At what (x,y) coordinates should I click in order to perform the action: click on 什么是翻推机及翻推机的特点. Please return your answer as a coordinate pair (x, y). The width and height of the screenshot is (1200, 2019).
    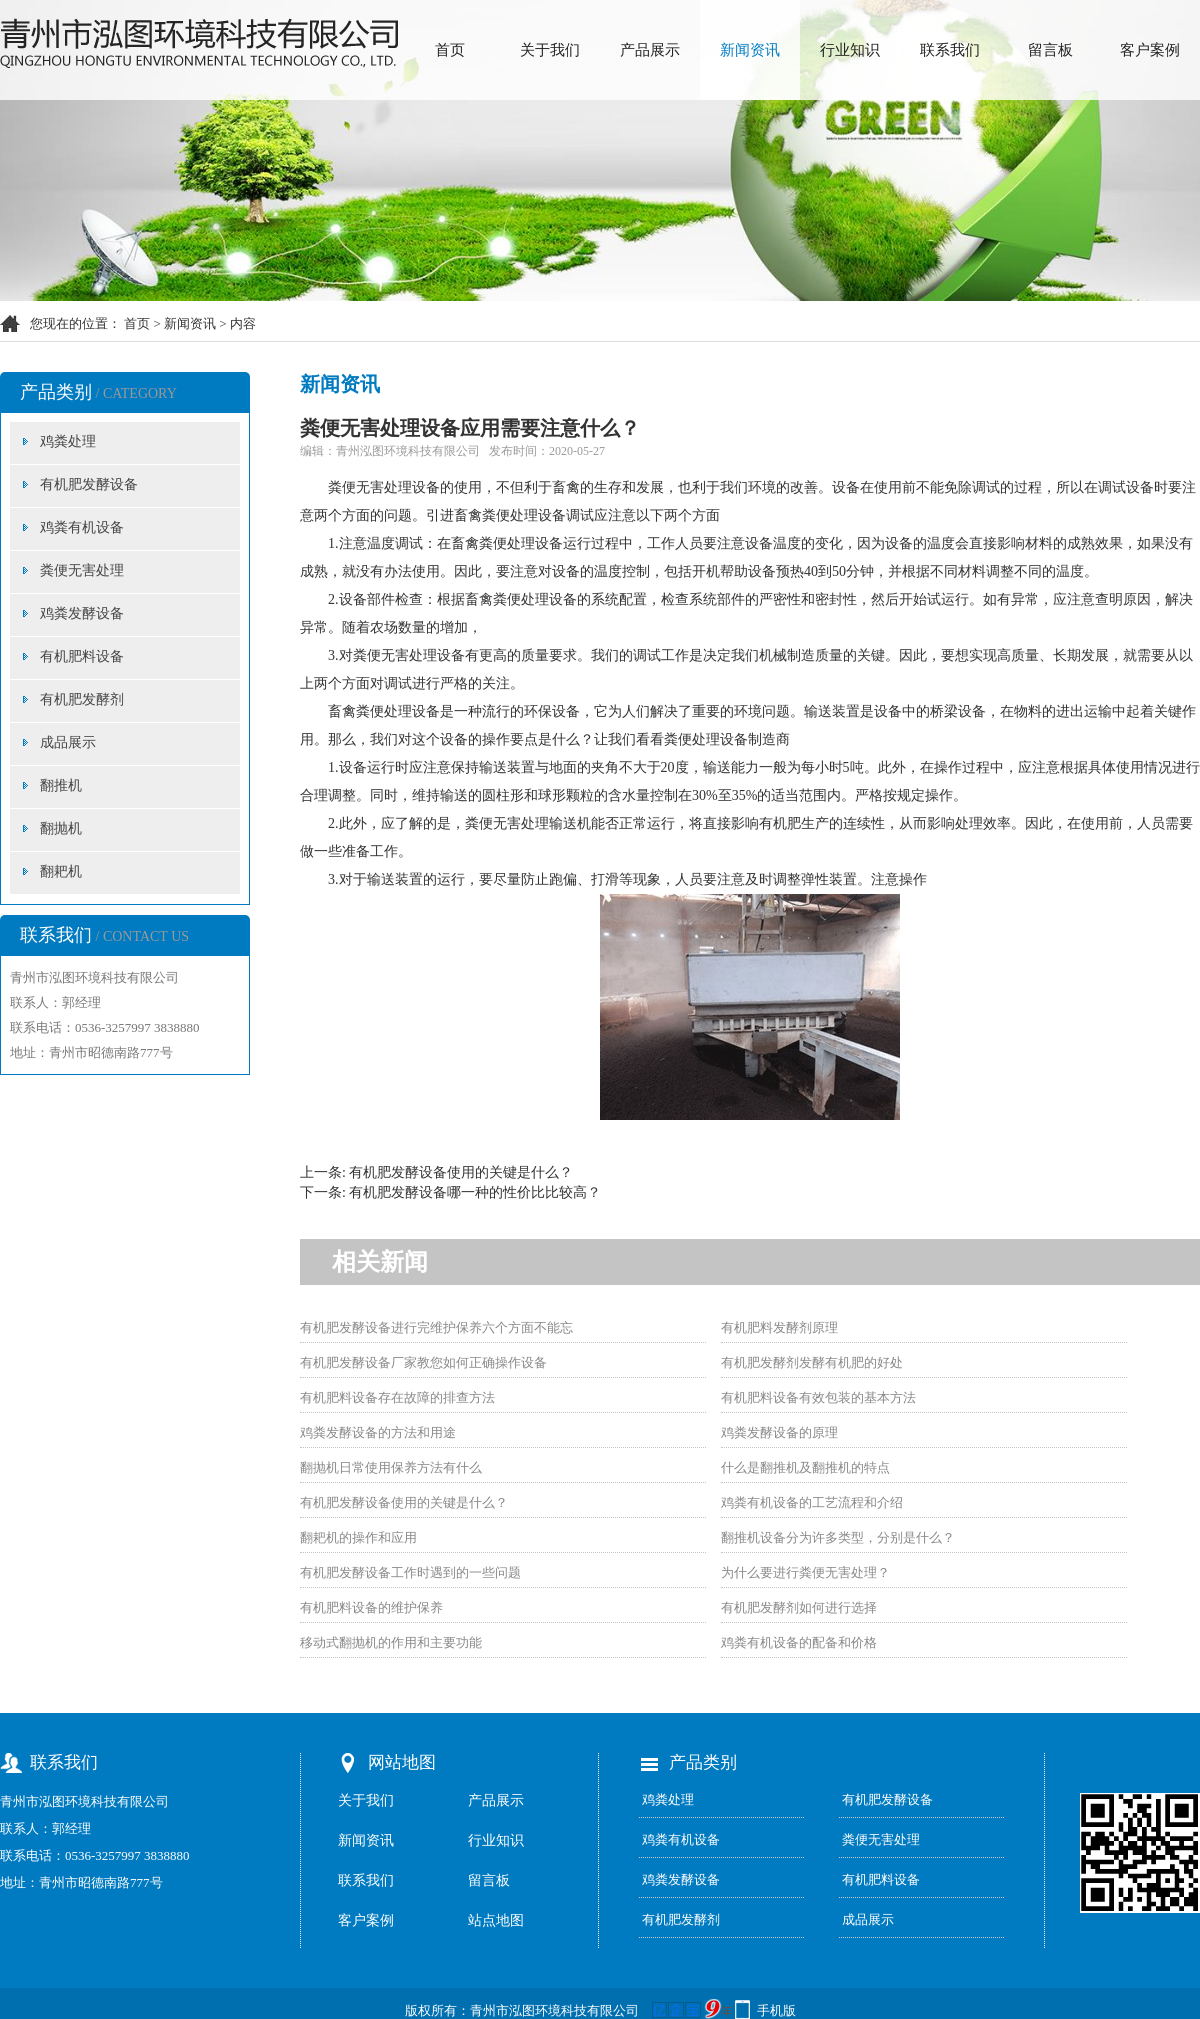
    Looking at the image, I should click on (805, 1467).